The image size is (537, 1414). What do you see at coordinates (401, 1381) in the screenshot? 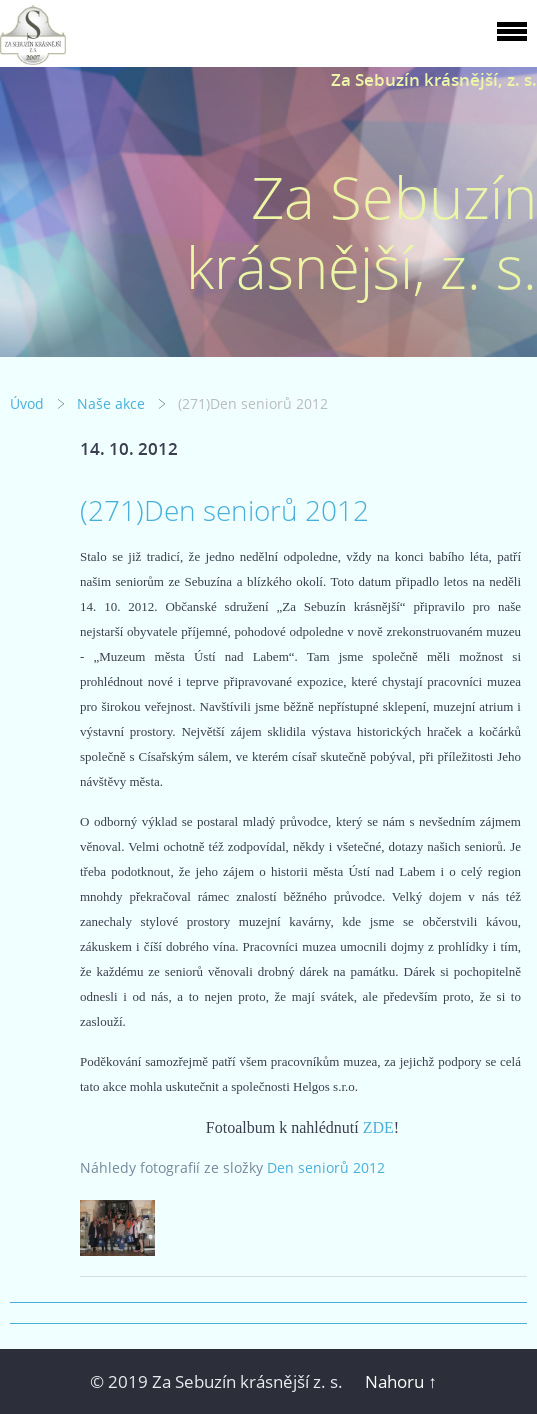
I see `Nahoru ↑` at bounding box center [401, 1381].